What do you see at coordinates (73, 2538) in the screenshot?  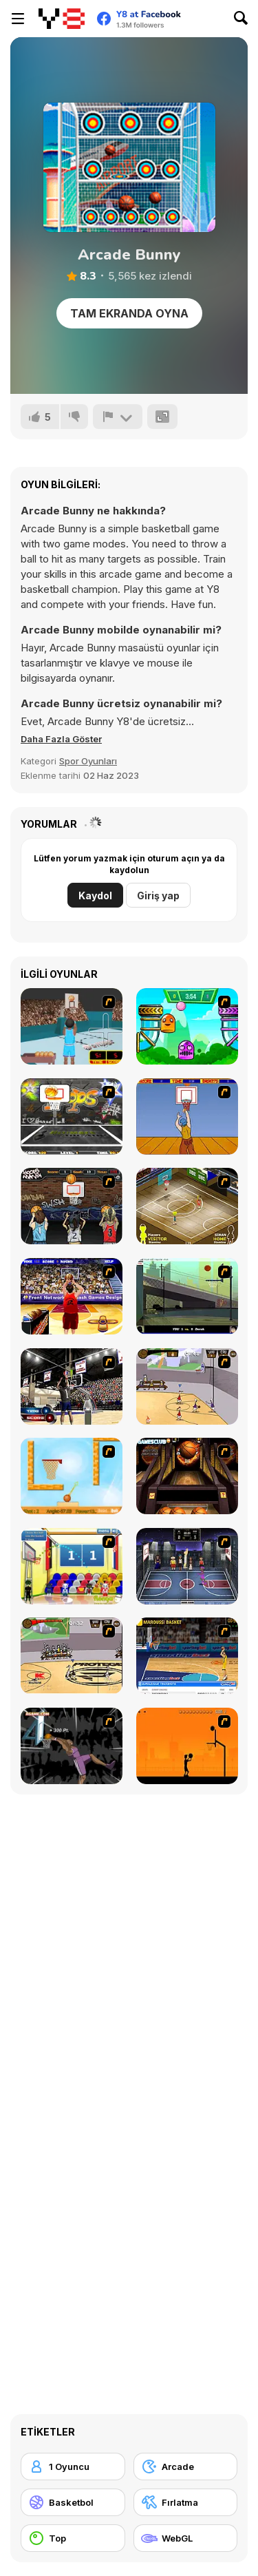 I see `[Top]` at bounding box center [73, 2538].